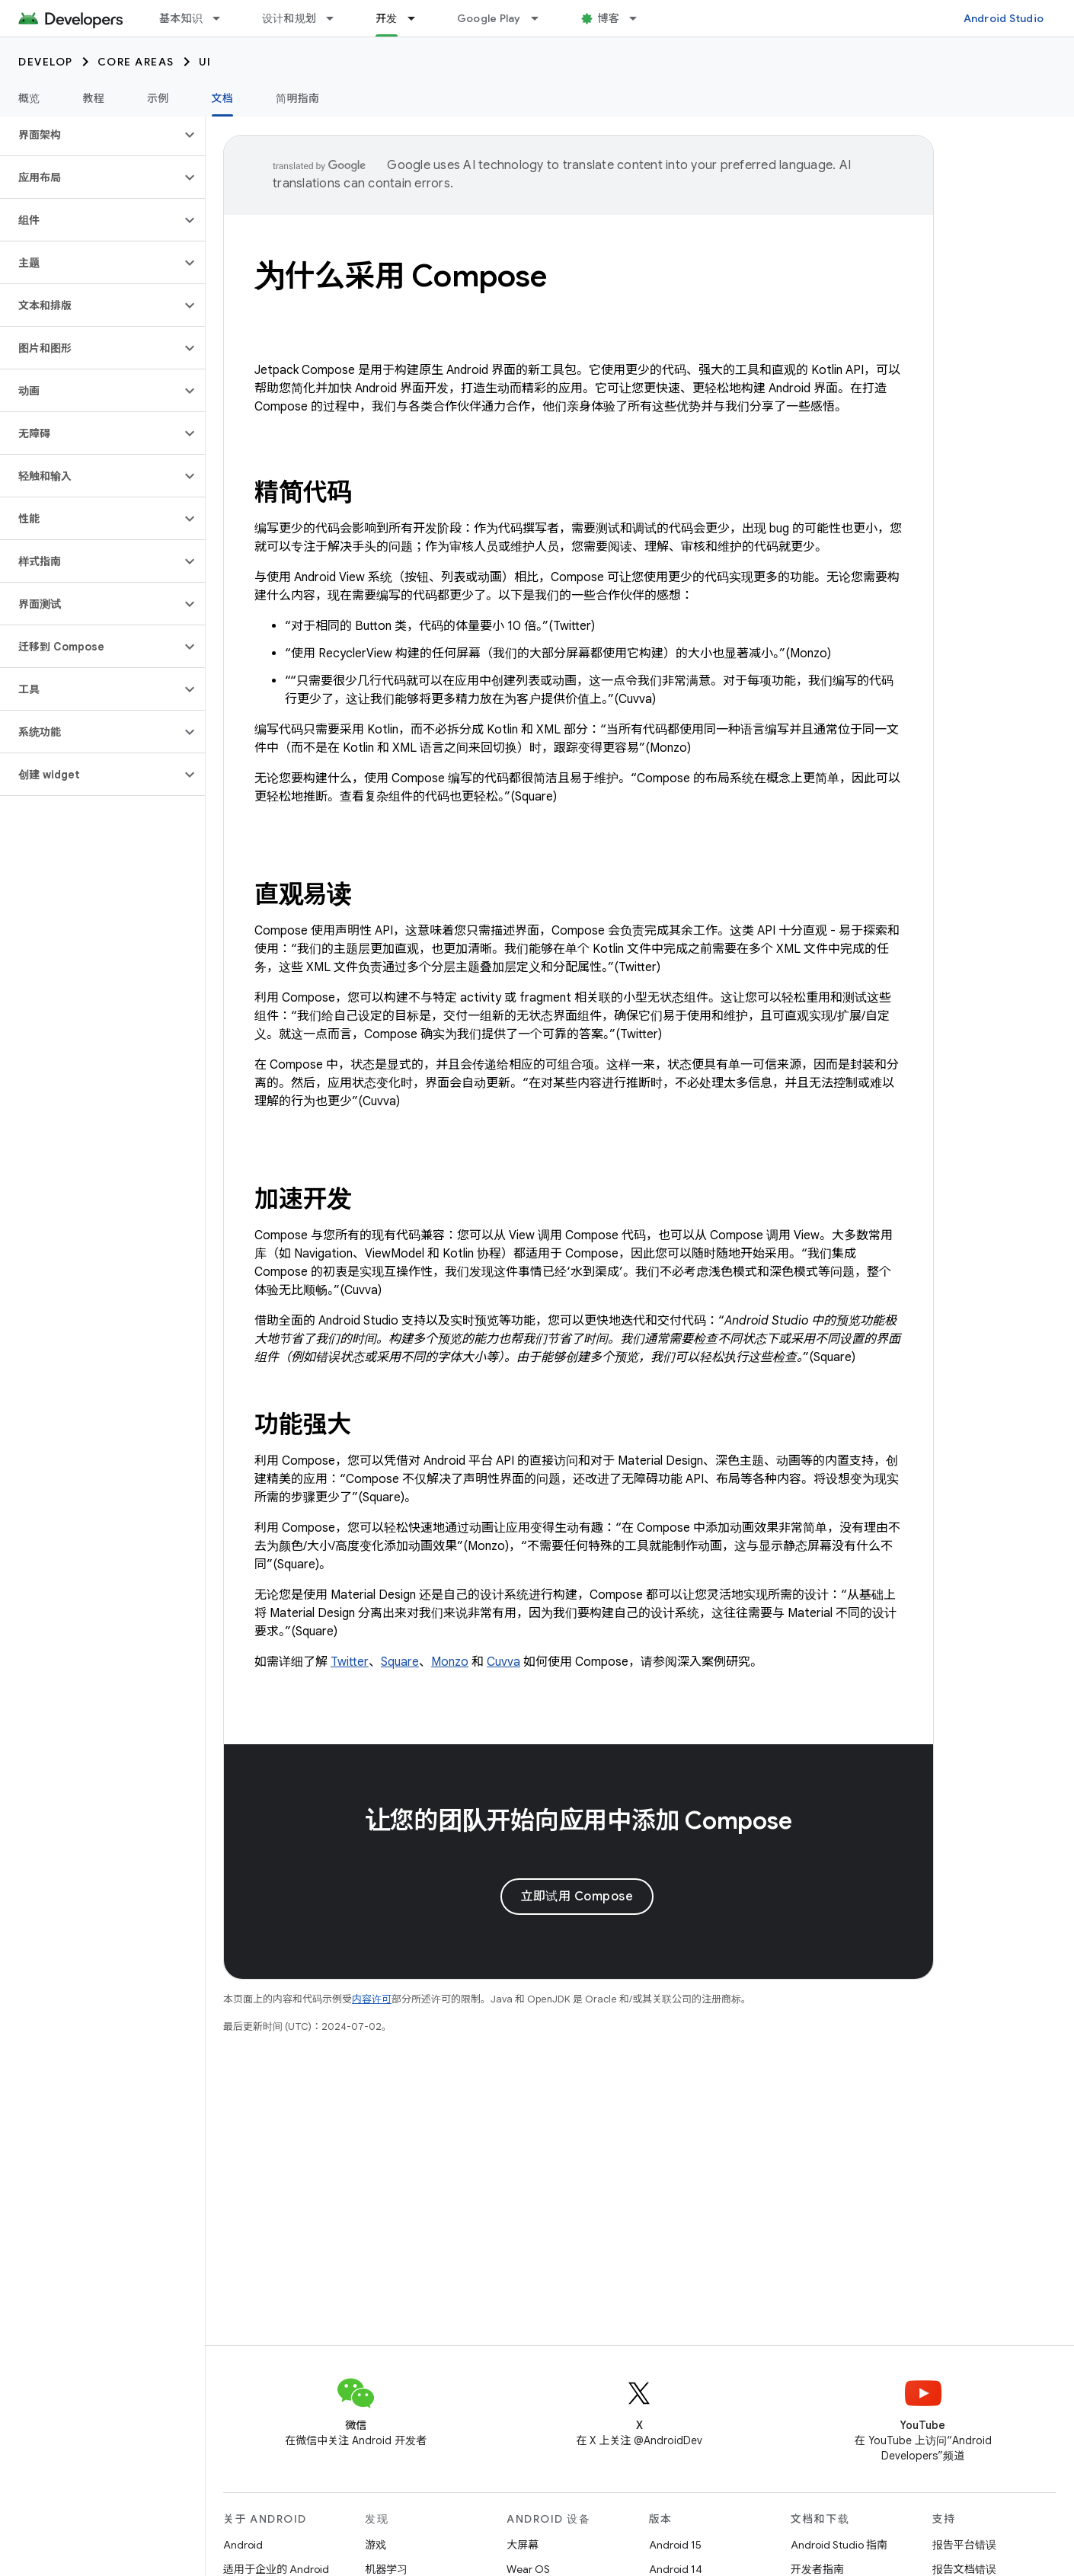 This screenshot has width=1074, height=2576. I want to click on Google Play, so click(489, 18).